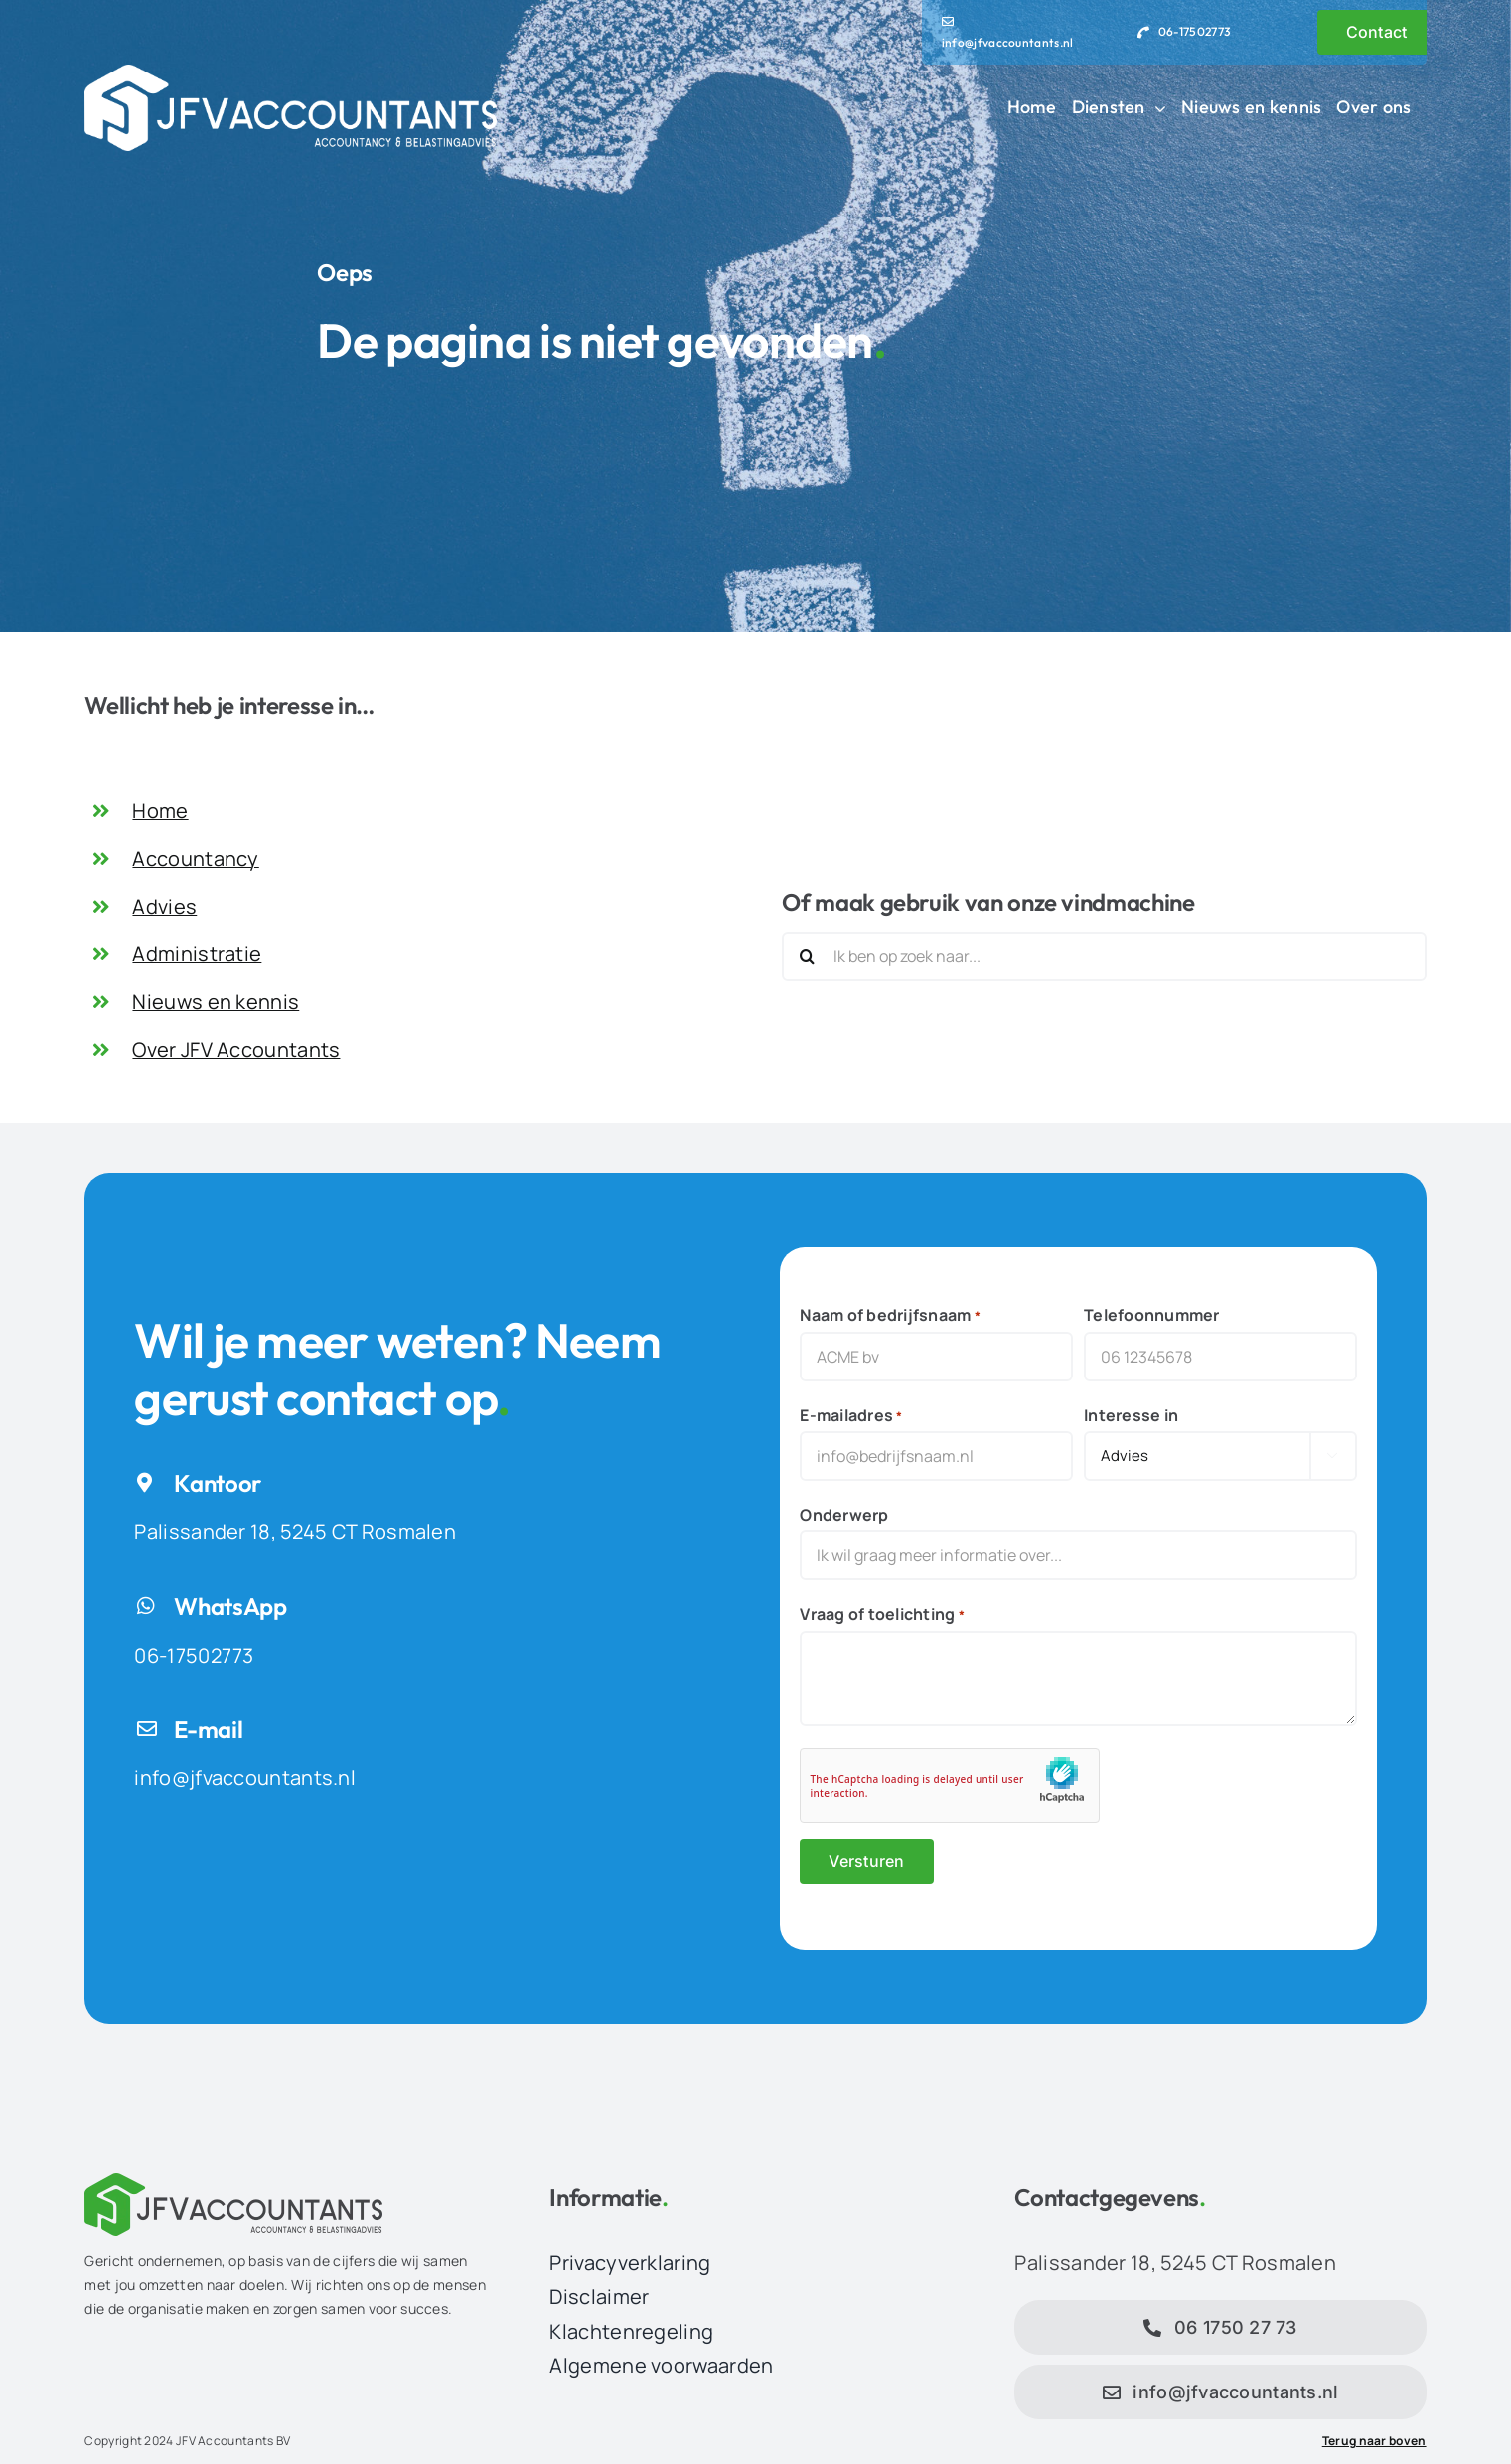 The image size is (1511, 2464). Describe the element at coordinates (164, 906) in the screenshot. I see `Advies` at that location.